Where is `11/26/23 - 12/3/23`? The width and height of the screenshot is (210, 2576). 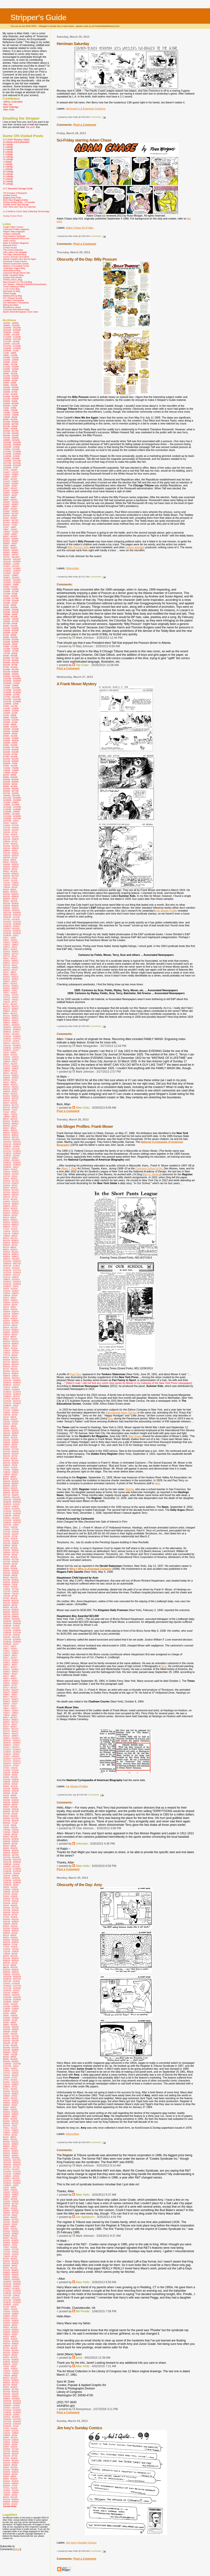
11/26/23 - 12/3/23 is located at coordinates (11, 2415).